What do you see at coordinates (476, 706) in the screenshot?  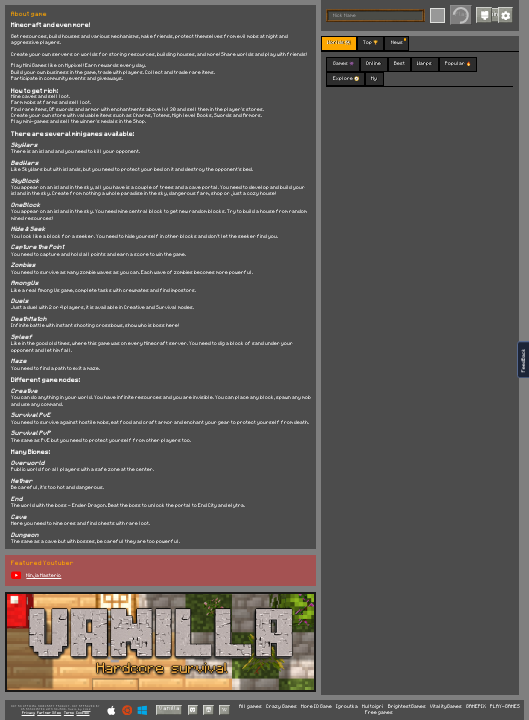 I see `GAMEPIX` at bounding box center [476, 706].